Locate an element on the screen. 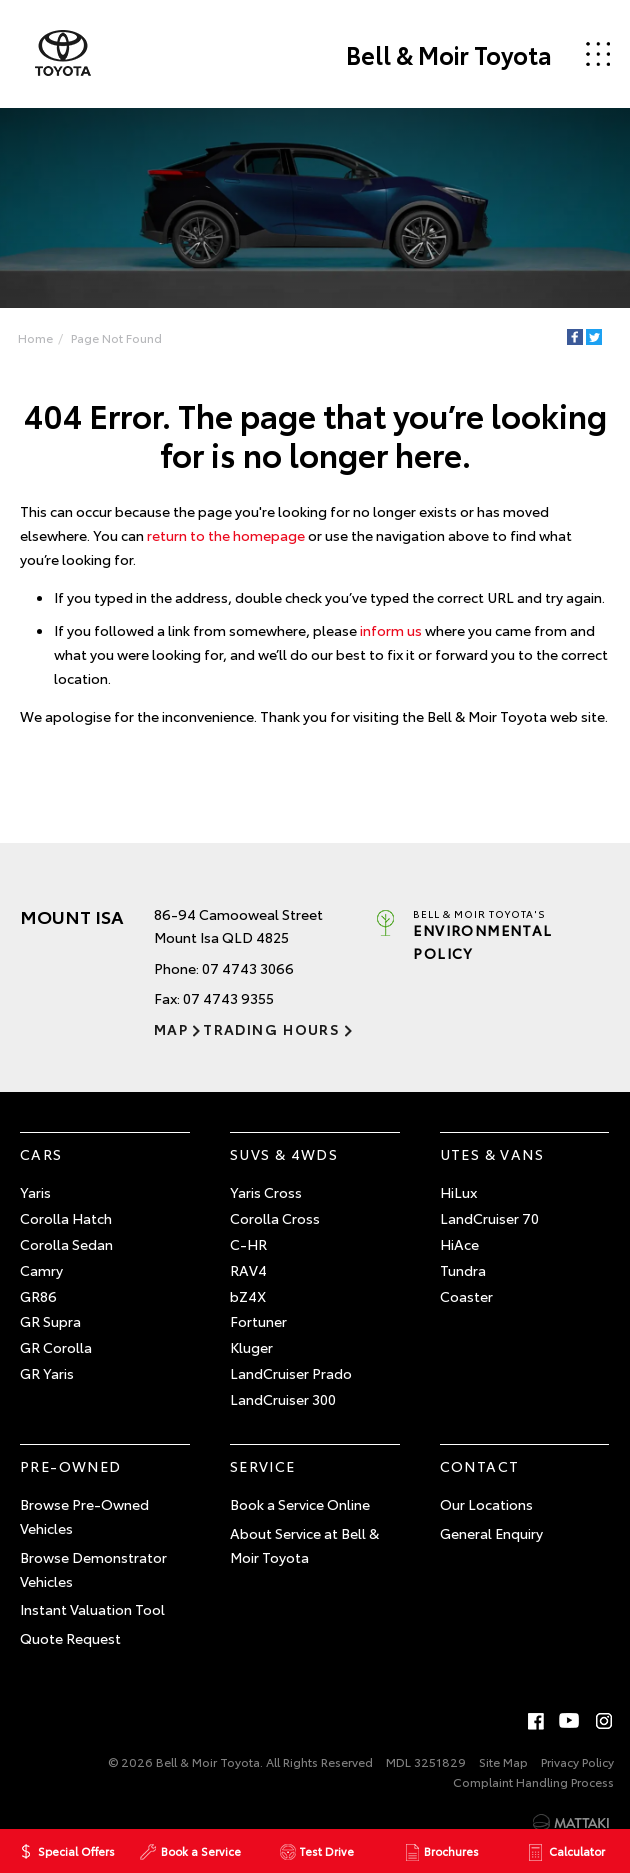 This screenshot has height=1873, width=630. Pre-Owned is located at coordinates (71, 1466).